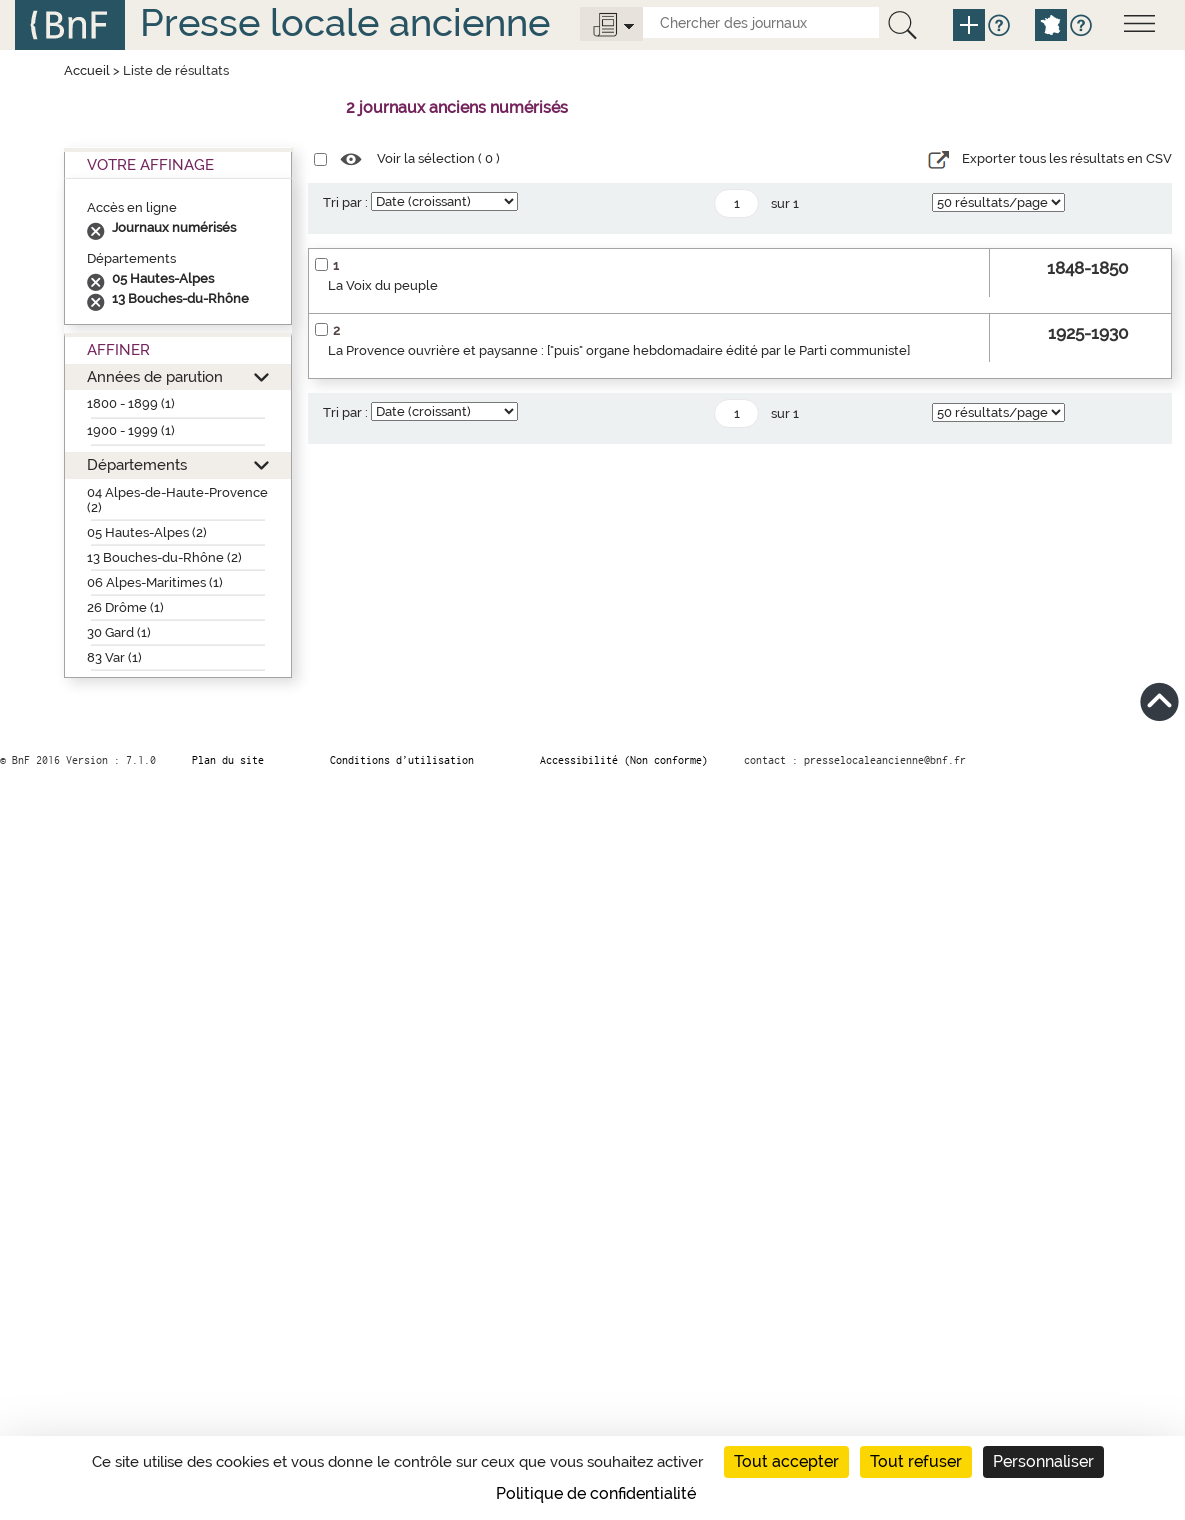  What do you see at coordinates (624, 760) in the screenshot?
I see `Accessibilité (Non conforme)` at bounding box center [624, 760].